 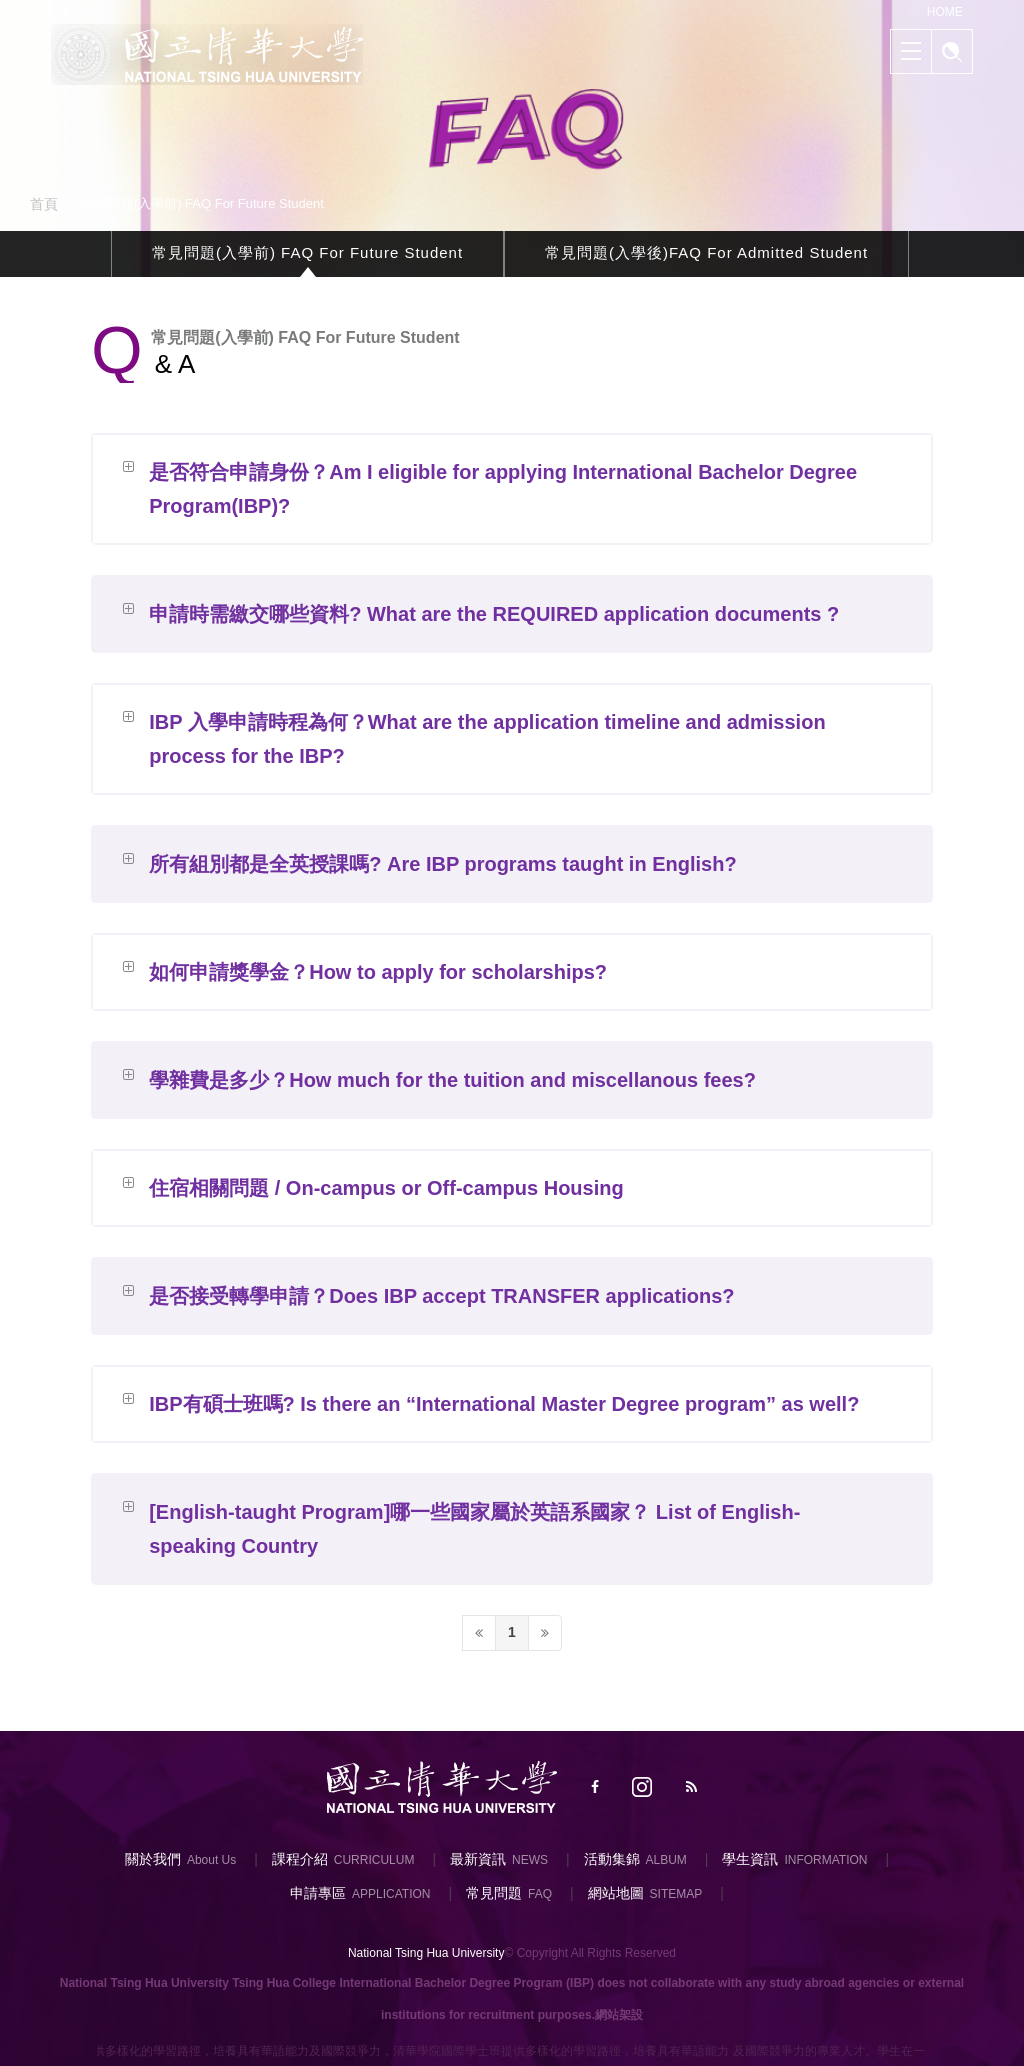 I want to click on 課程介紹, so click(x=300, y=1859).